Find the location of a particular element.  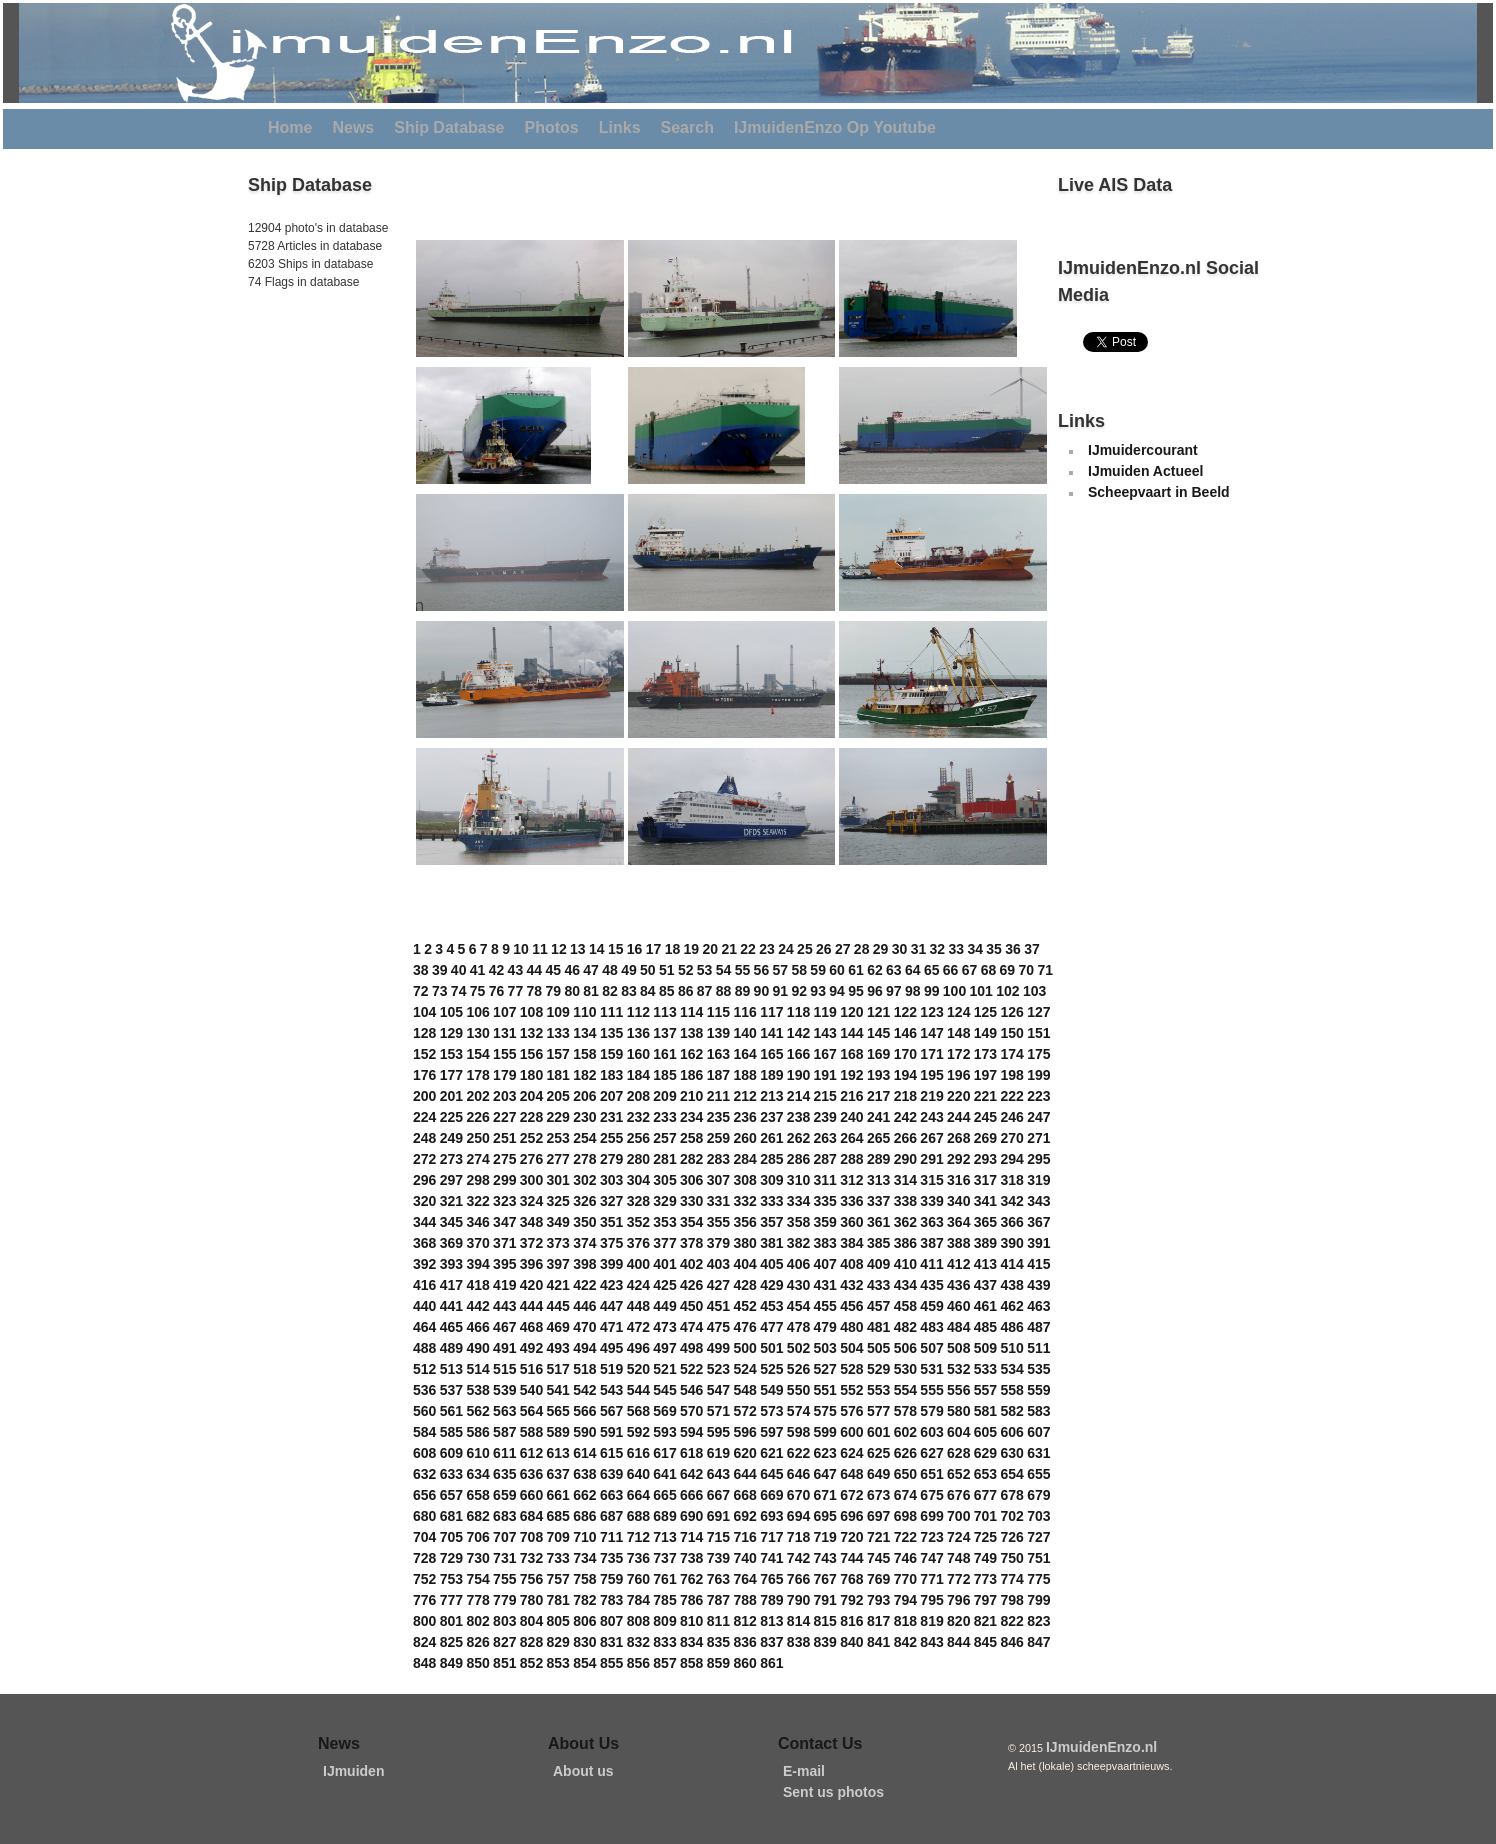

302 is located at coordinates (584, 1180).